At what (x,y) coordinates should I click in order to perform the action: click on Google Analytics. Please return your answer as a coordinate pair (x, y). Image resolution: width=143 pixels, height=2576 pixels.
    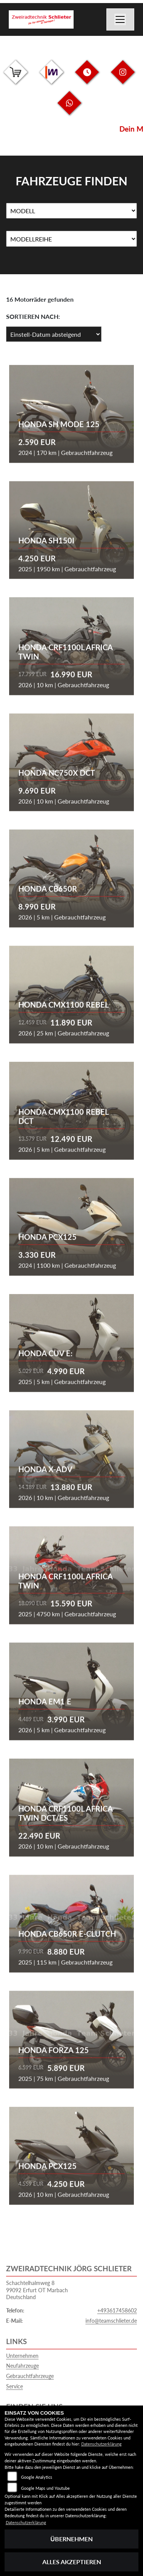
    Looking at the image, I should click on (36, 2477).